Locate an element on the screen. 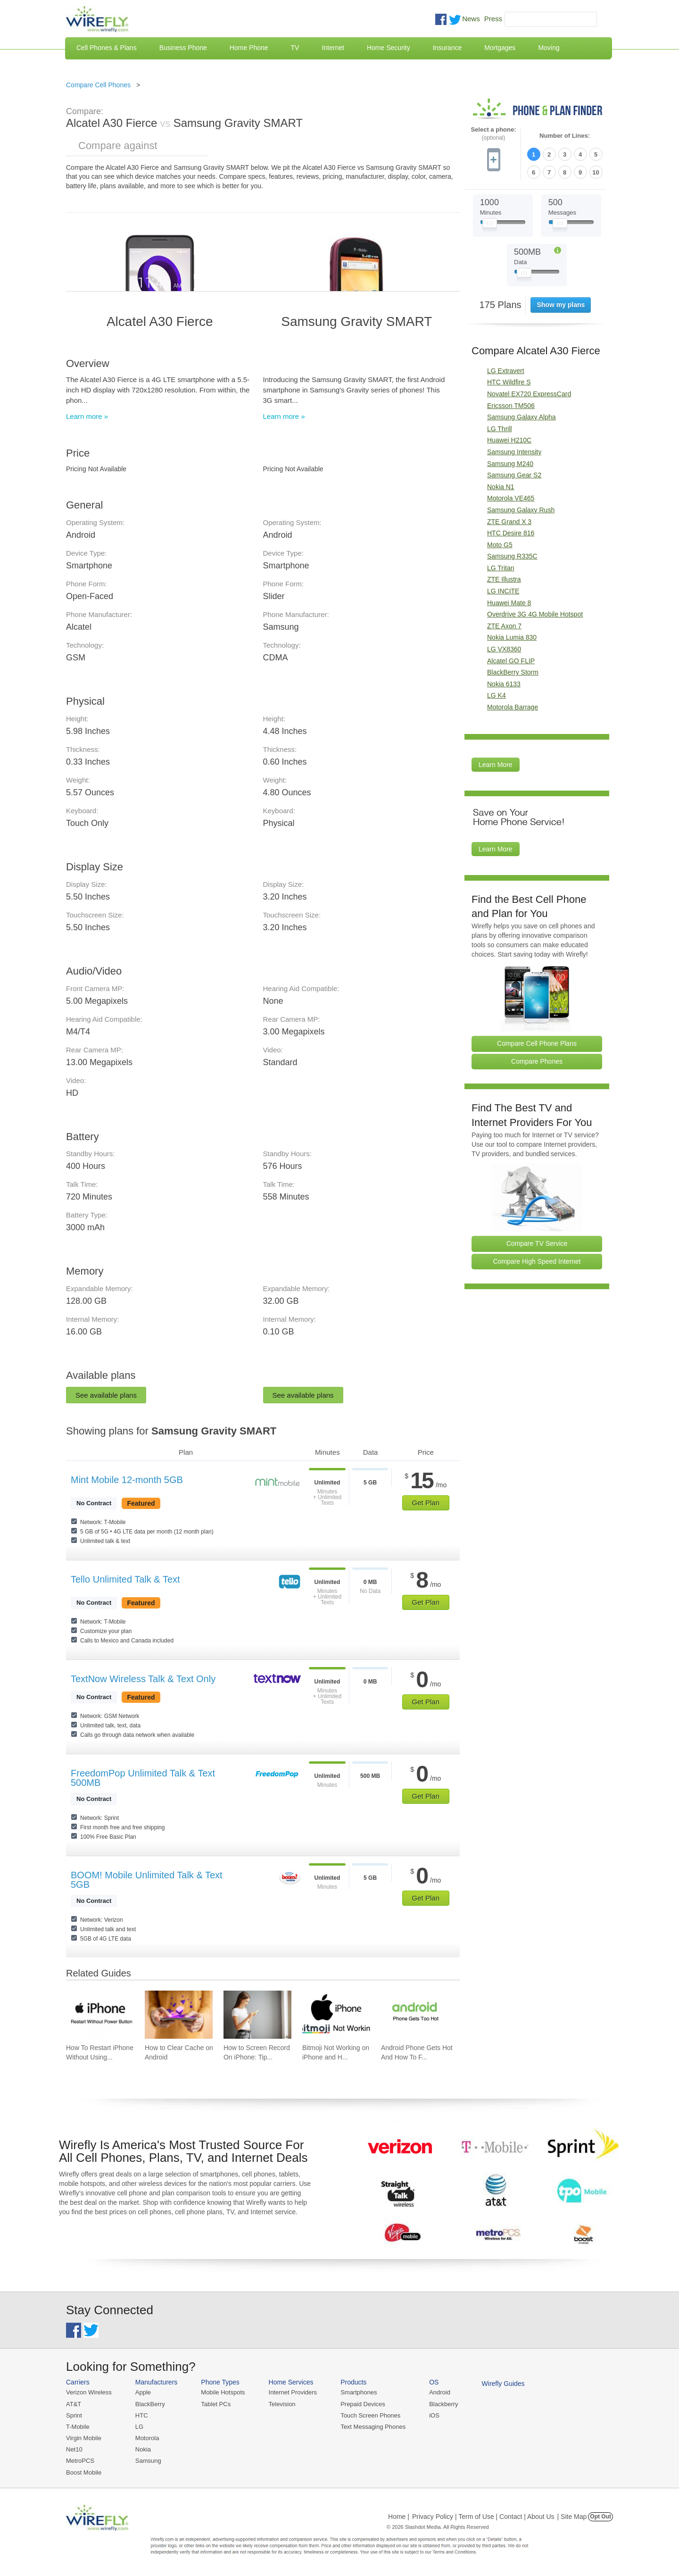 This screenshot has height=2576, width=679. Nokia is located at coordinates (143, 2449).